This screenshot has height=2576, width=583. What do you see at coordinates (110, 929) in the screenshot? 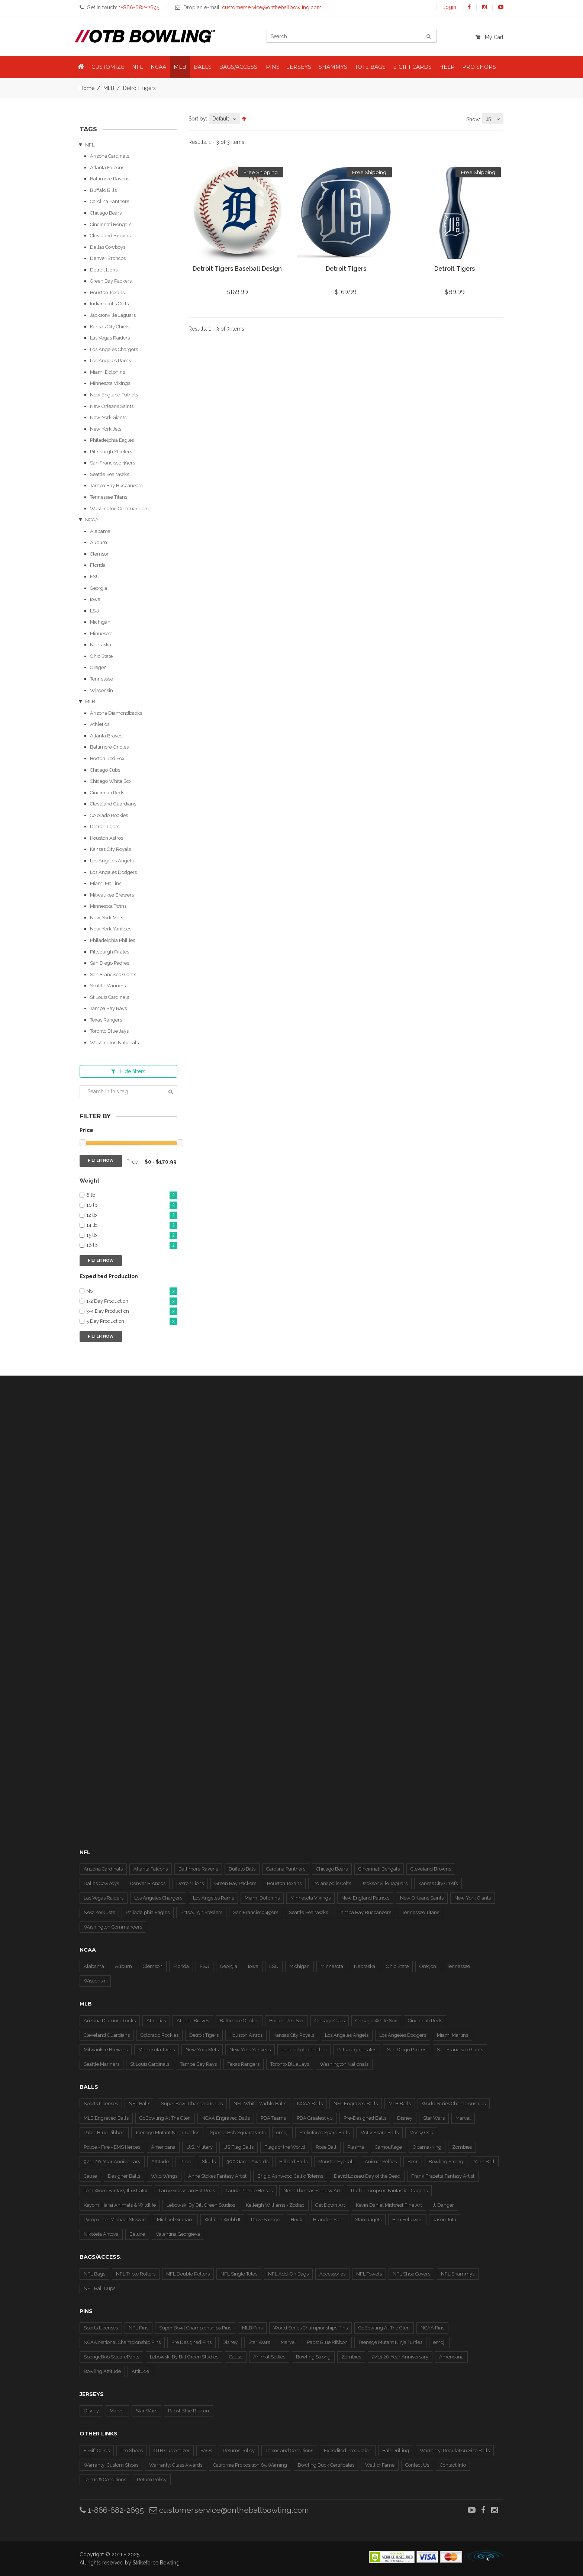
I see `New York Yankees` at bounding box center [110, 929].